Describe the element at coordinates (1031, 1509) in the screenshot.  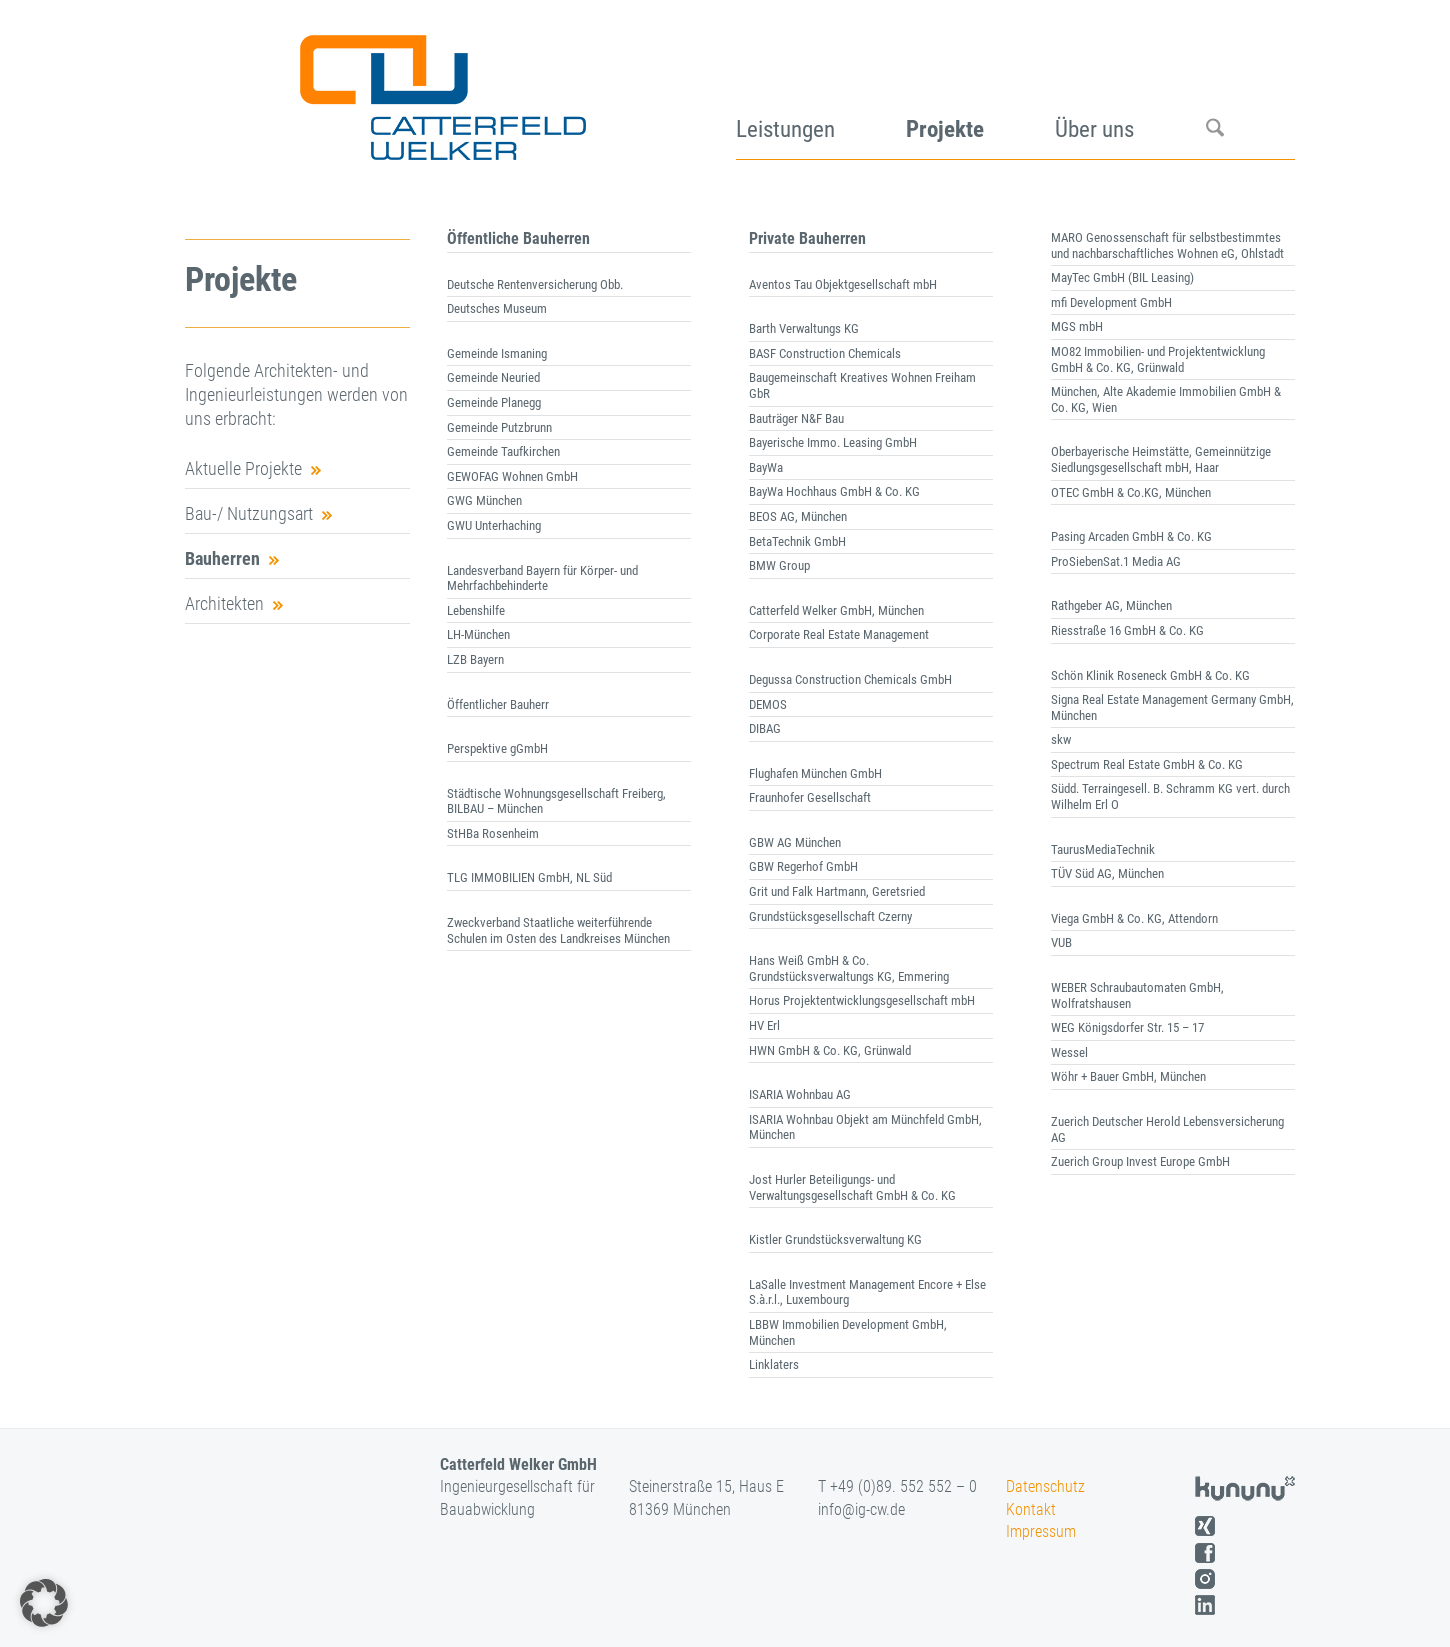
I see `Kontakt` at that location.